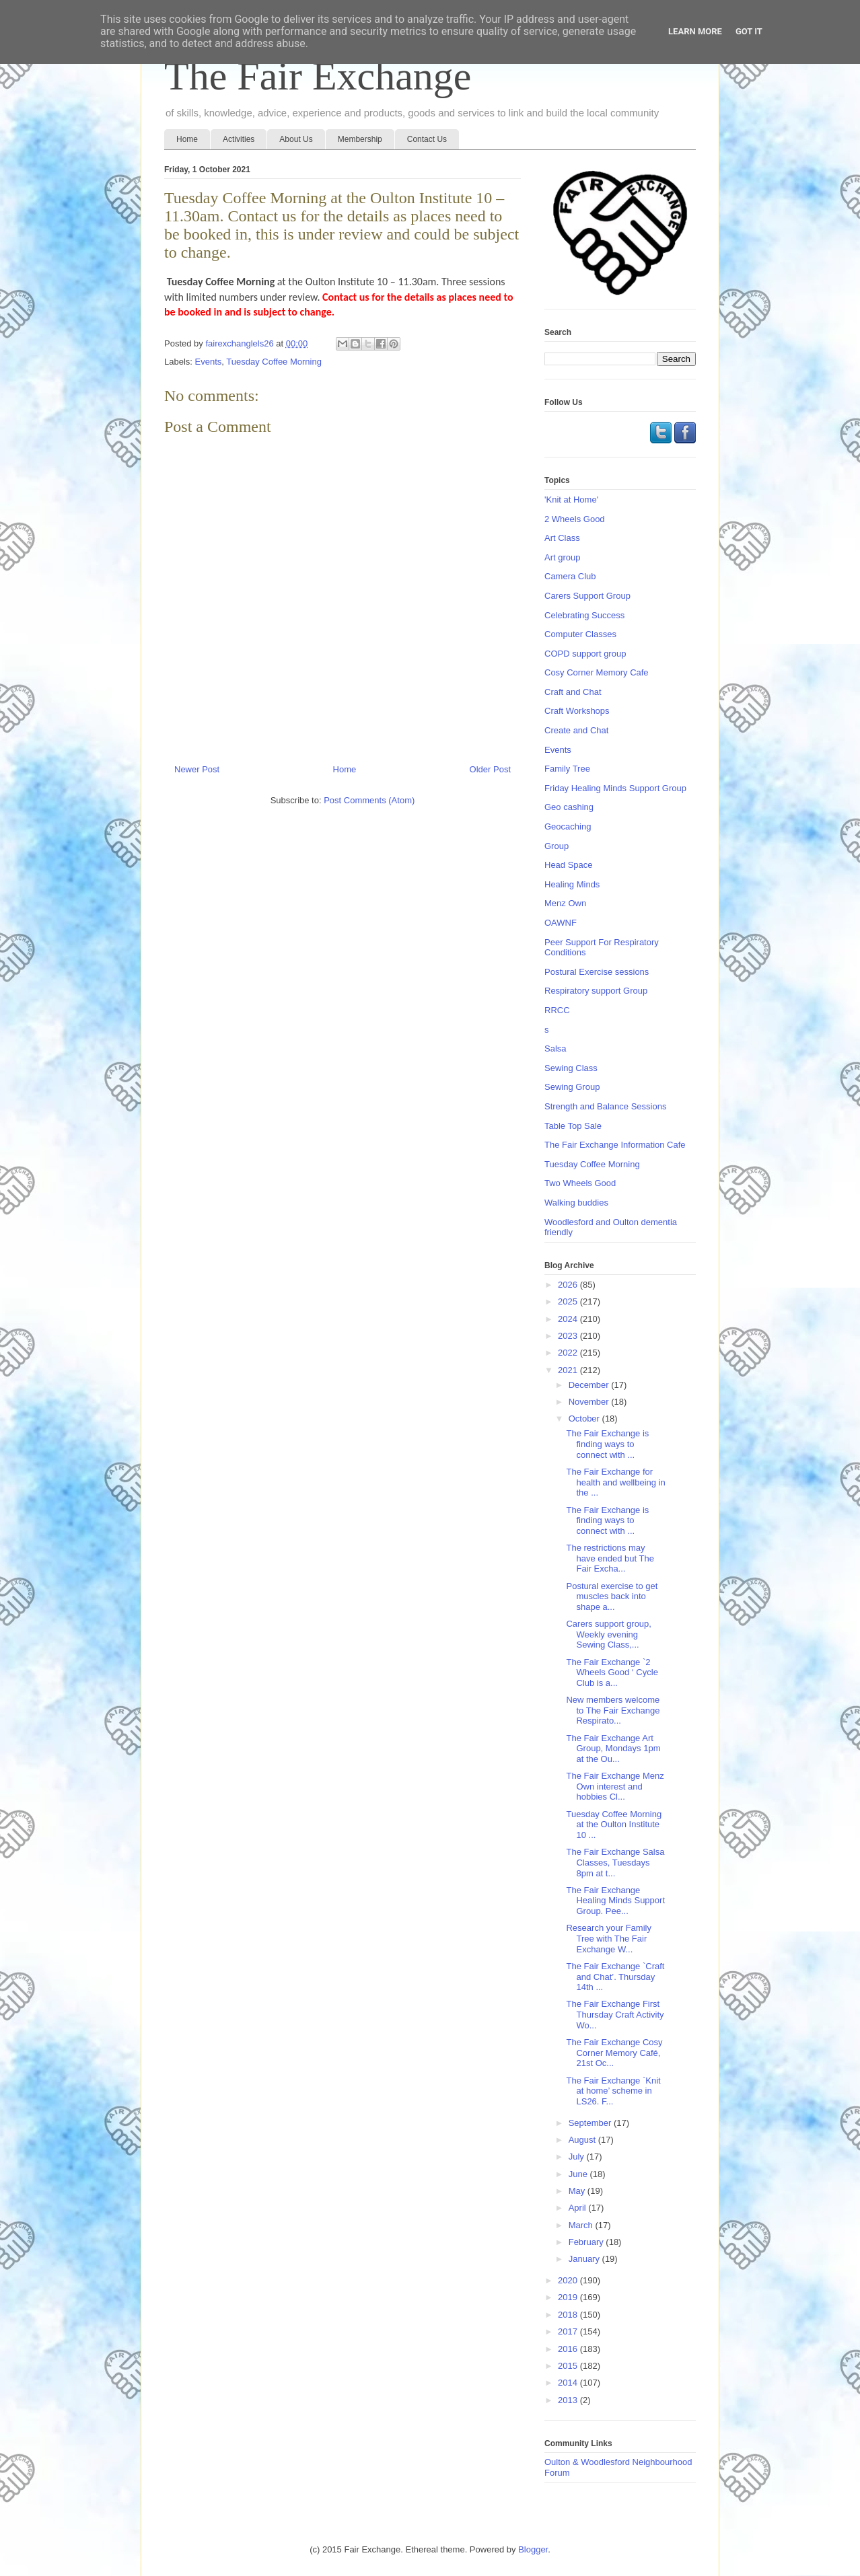  Describe the element at coordinates (569, 1353) in the screenshot. I see `2022` at that location.